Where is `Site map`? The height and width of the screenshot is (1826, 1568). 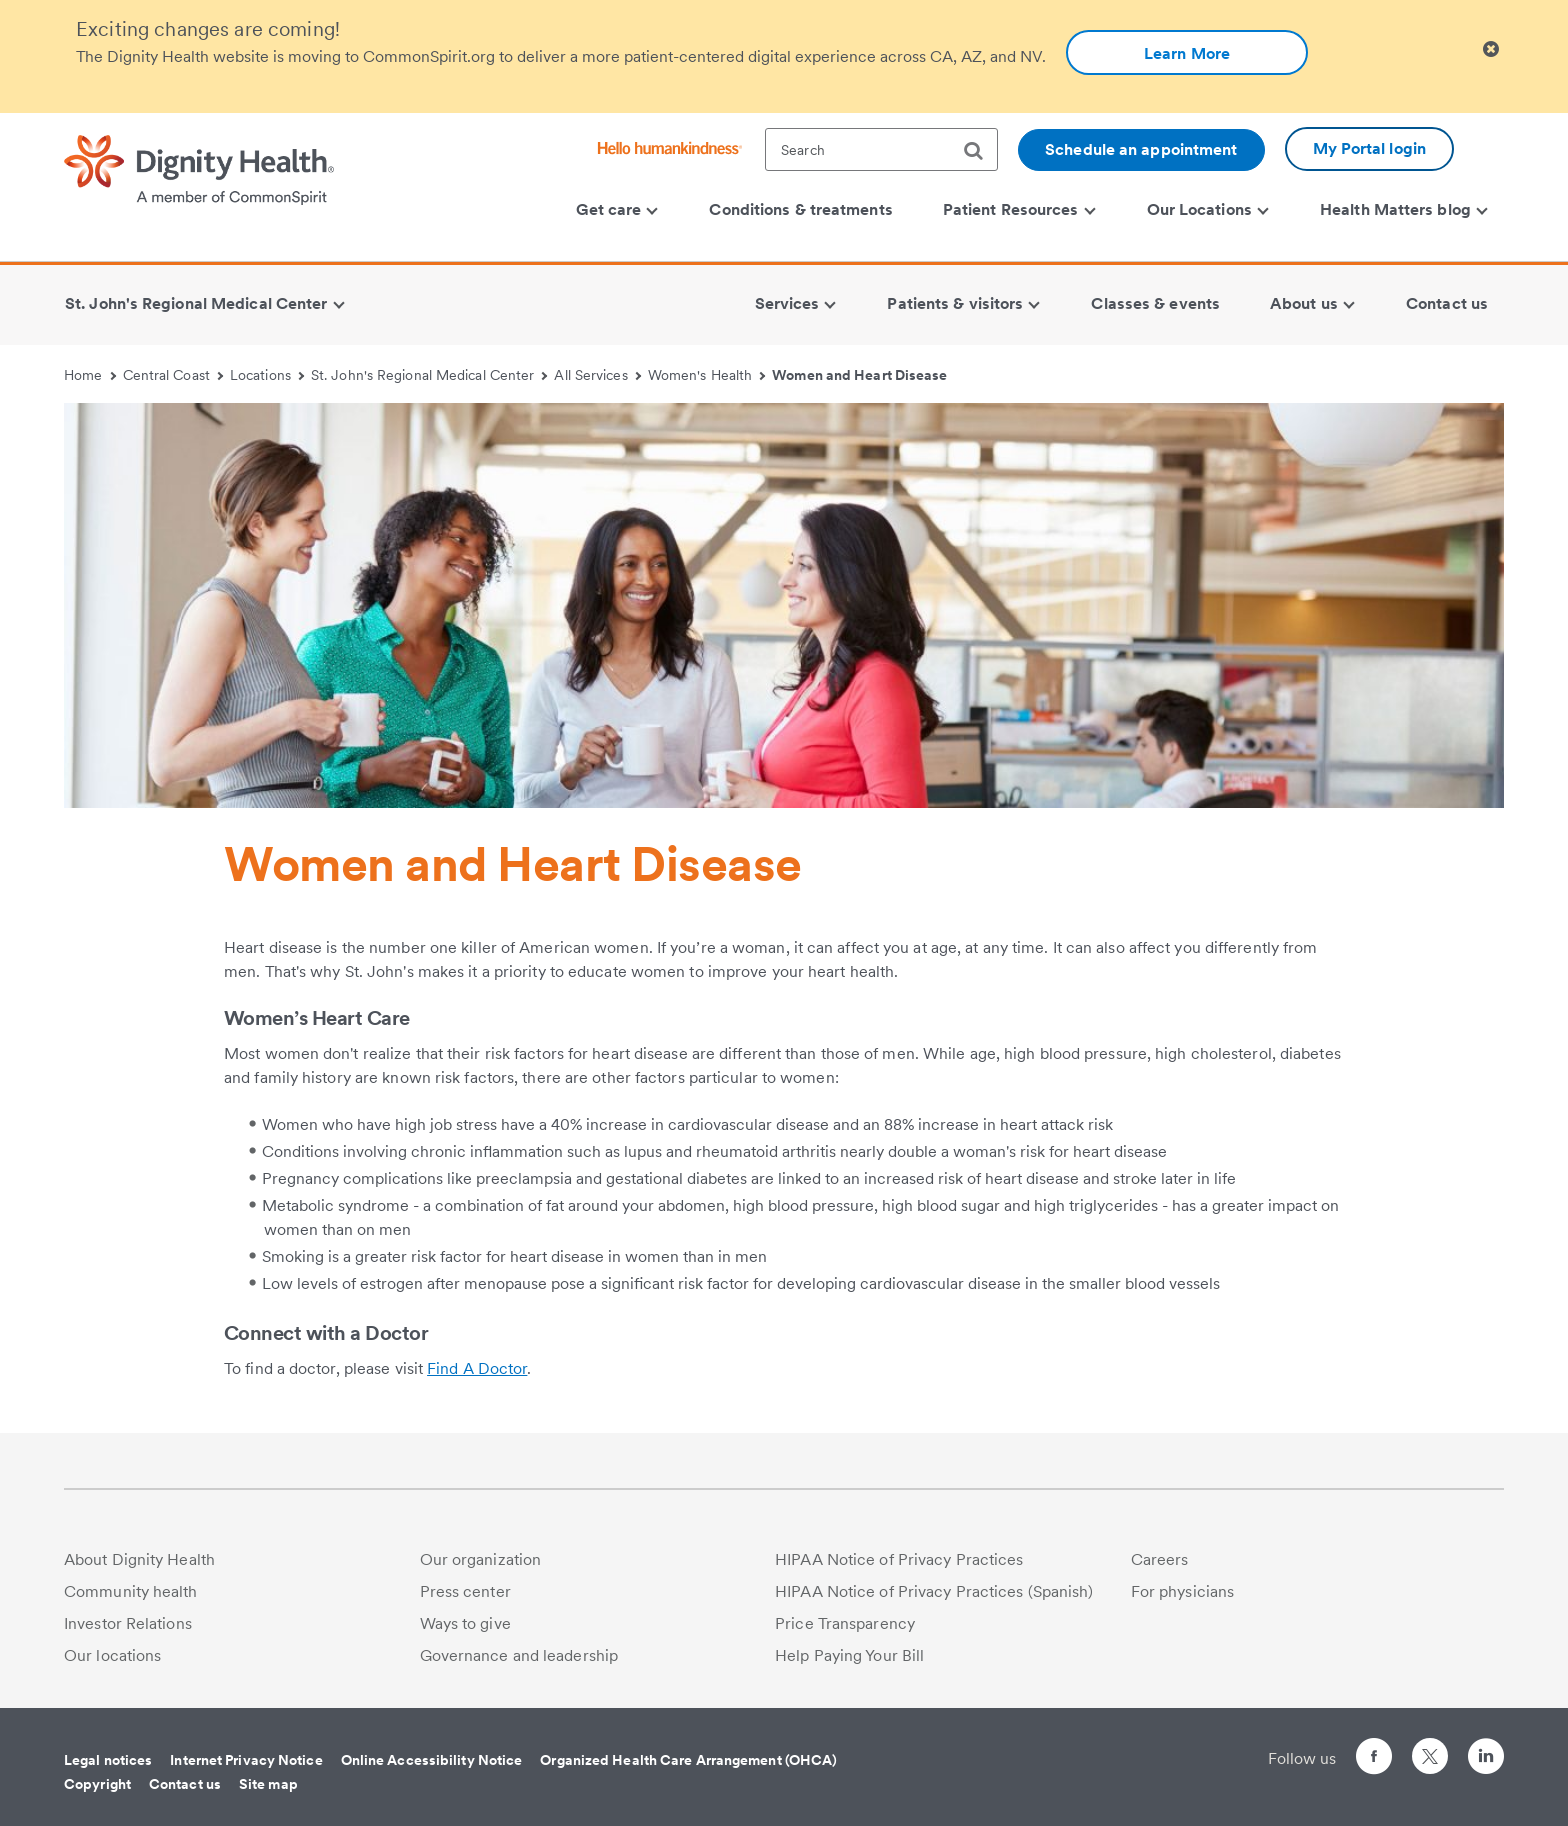 Site map is located at coordinates (268, 1784).